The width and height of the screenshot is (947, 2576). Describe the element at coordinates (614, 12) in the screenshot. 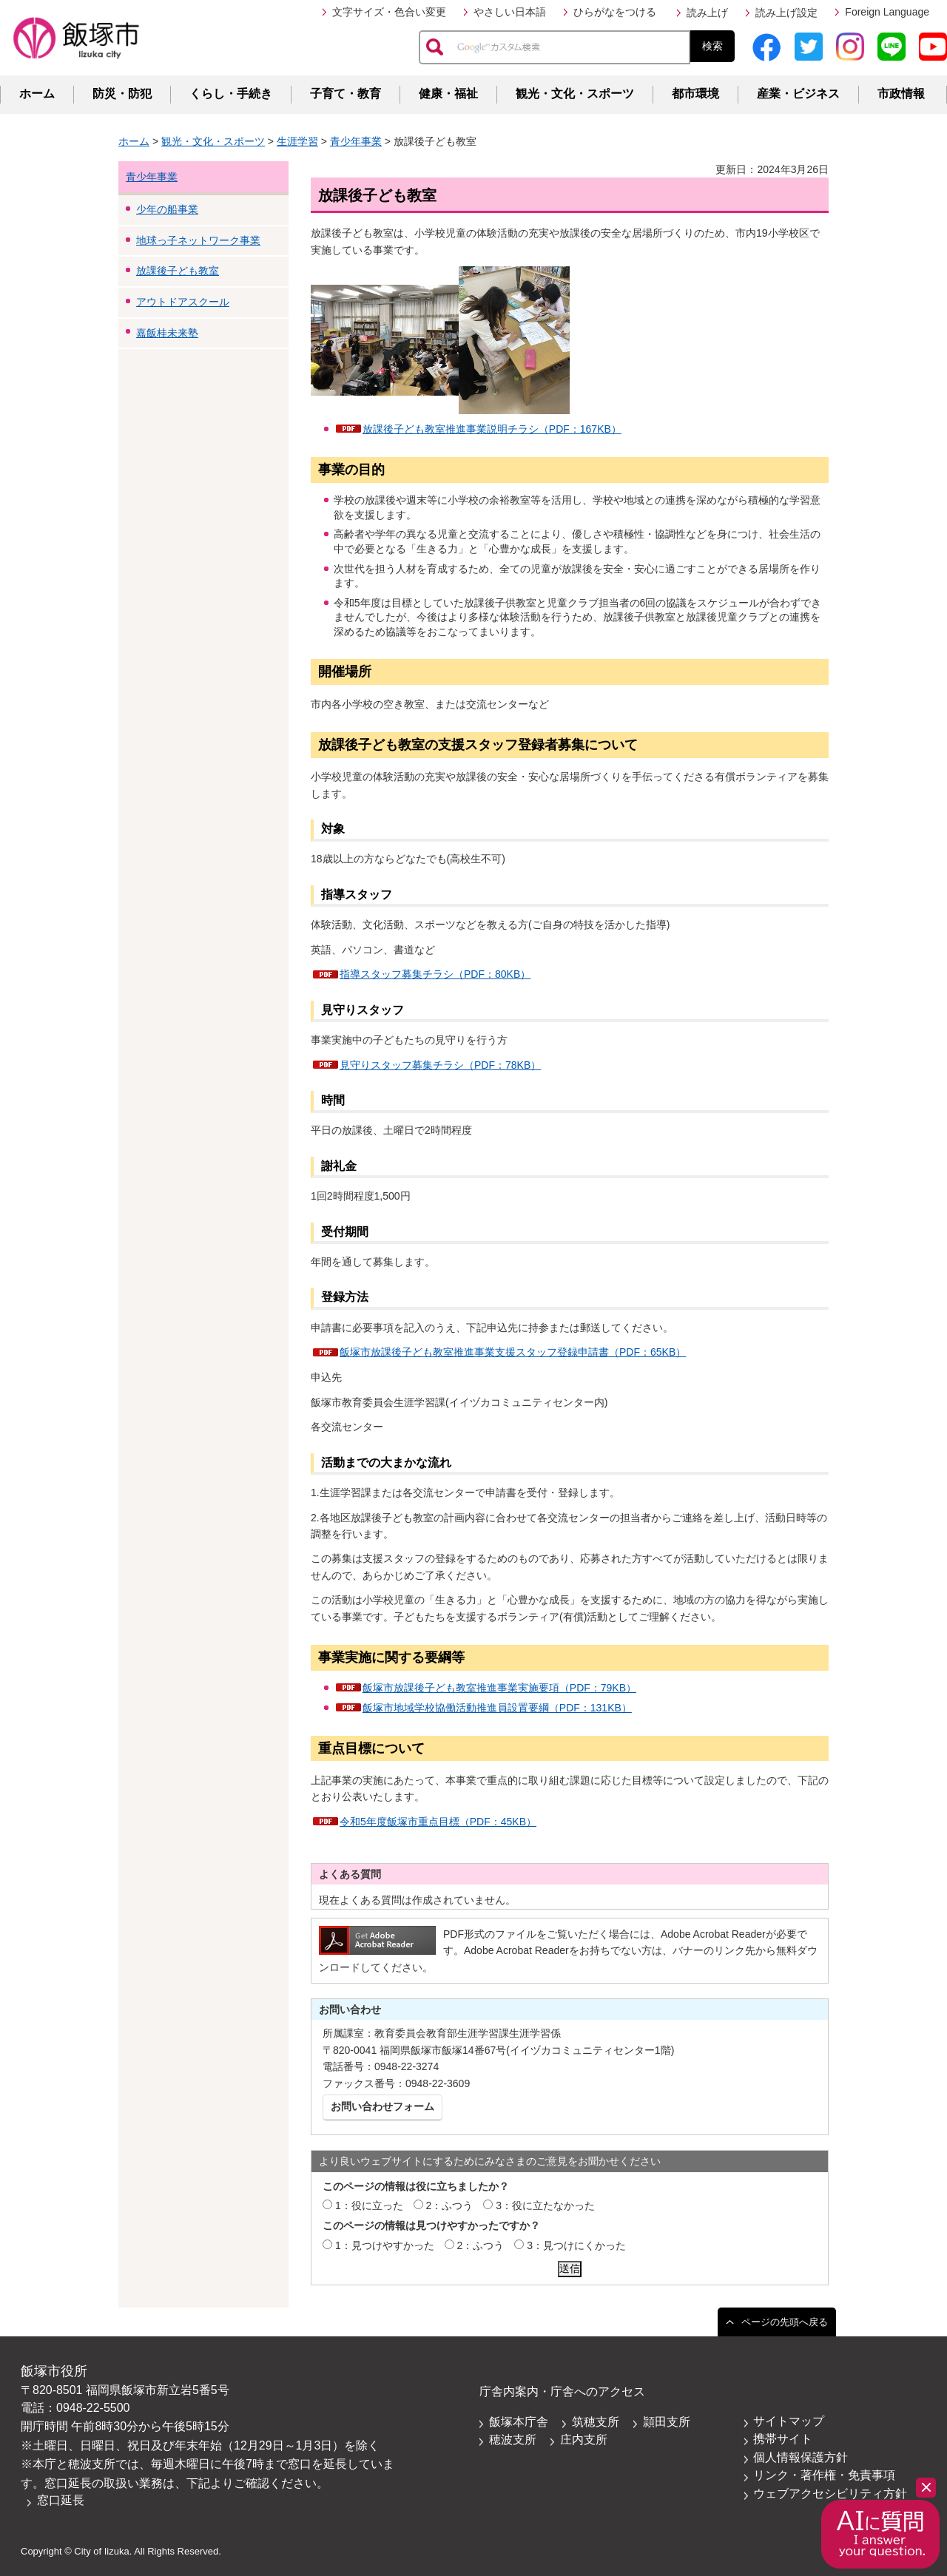

I see `ひらがなをつける` at that location.